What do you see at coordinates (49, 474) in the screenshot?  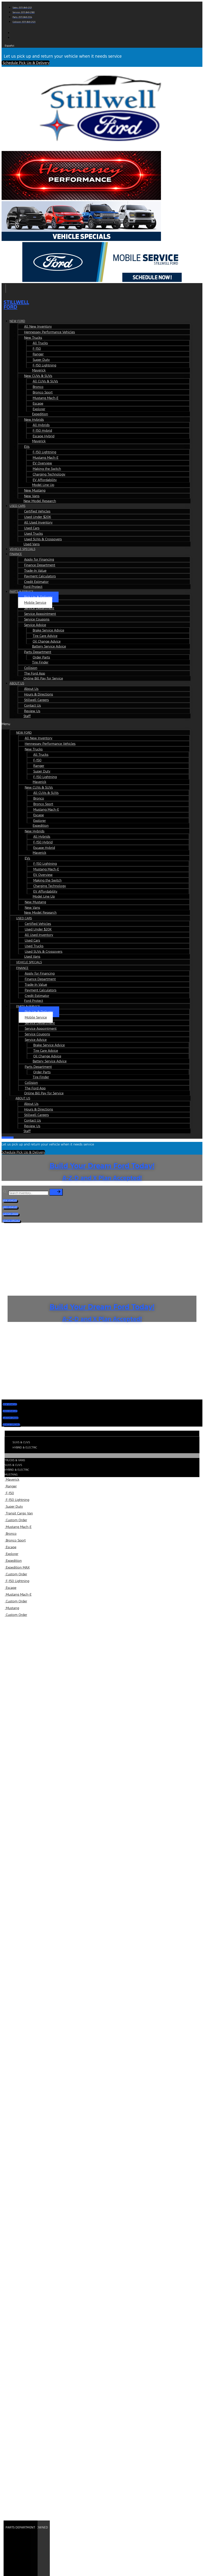 I see `Charging Technology` at bounding box center [49, 474].